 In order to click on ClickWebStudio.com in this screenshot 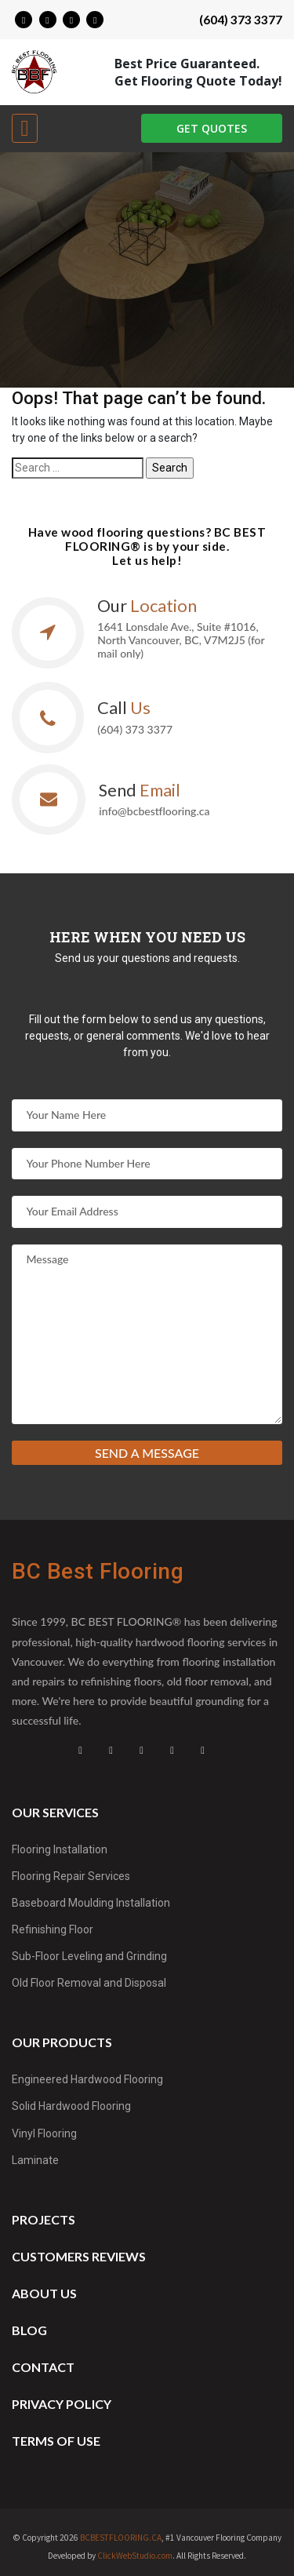, I will do `click(134, 2555)`.